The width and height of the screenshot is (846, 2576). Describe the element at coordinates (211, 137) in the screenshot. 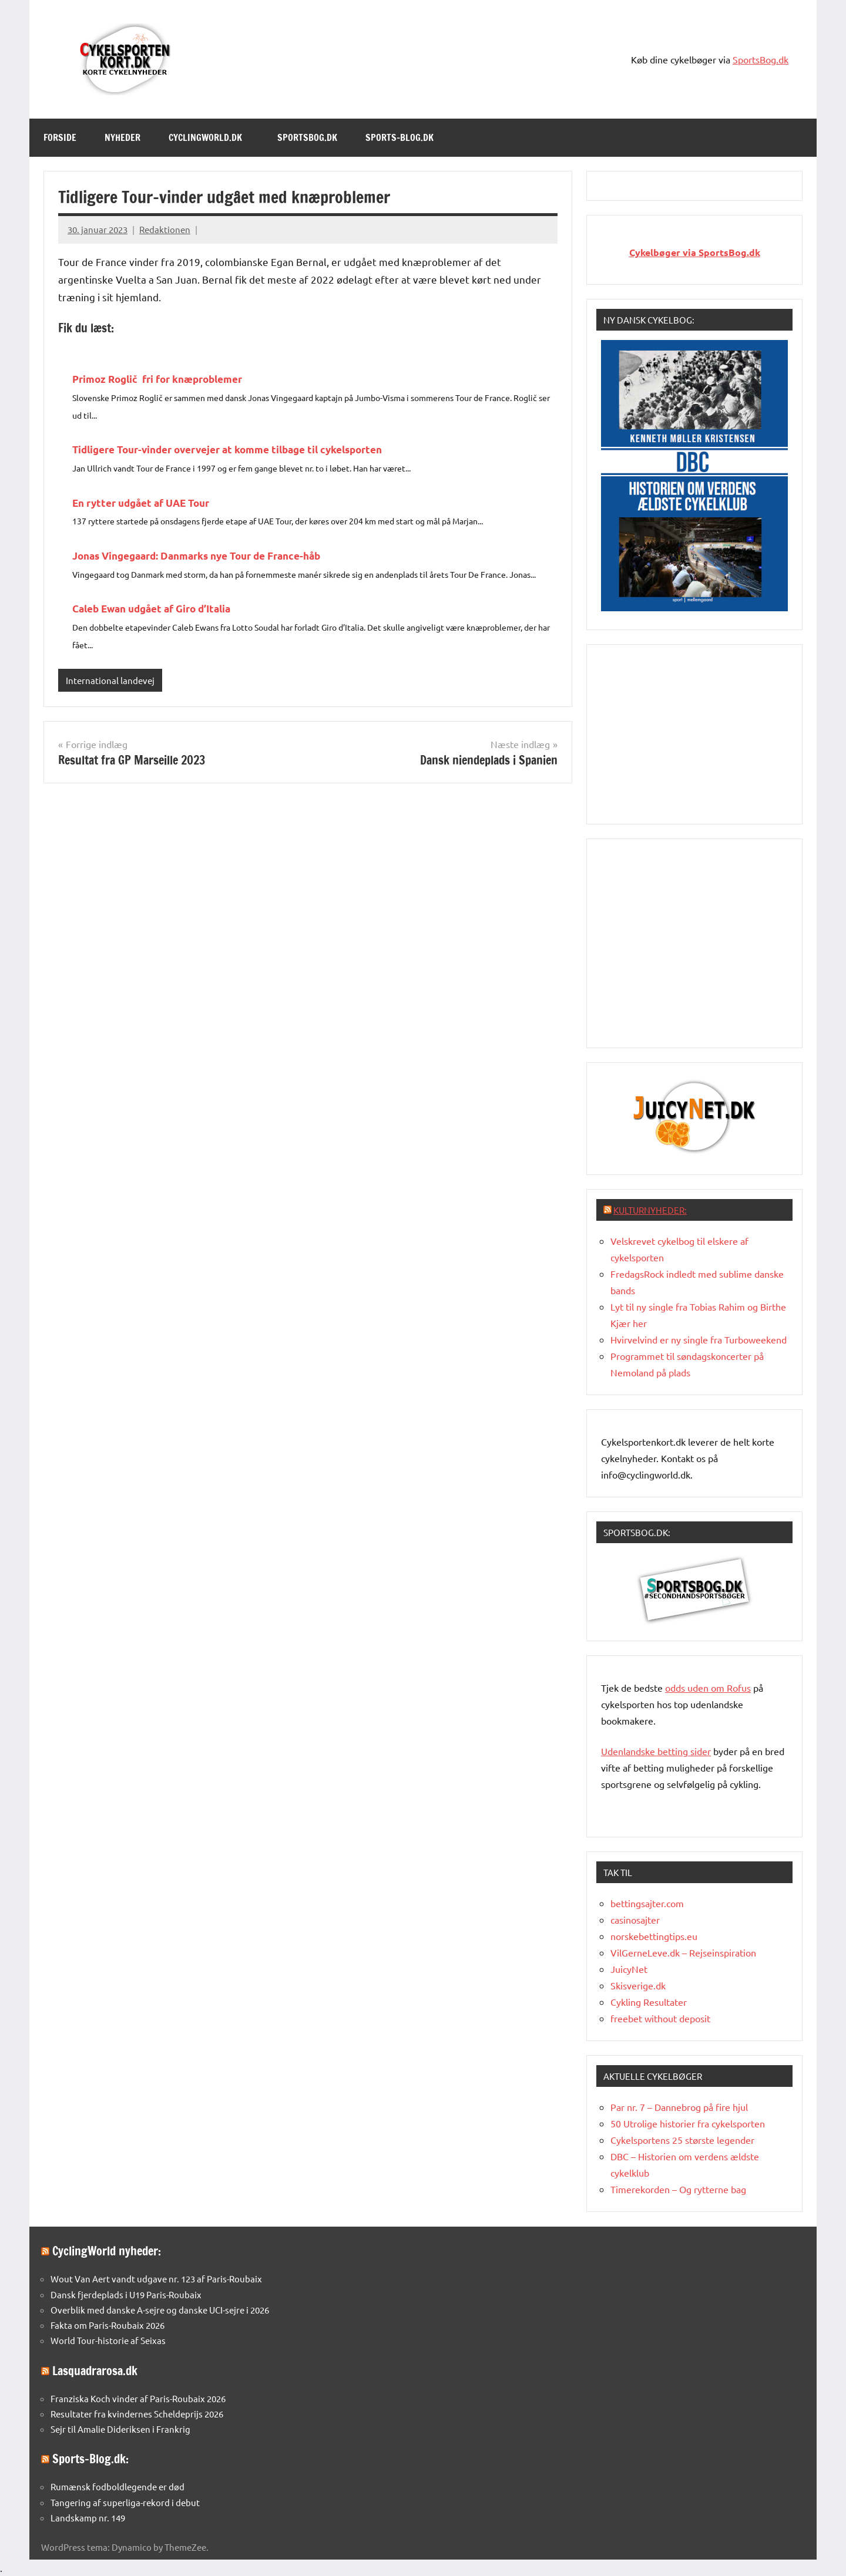

I see `Cyclingworld.dk` at that location.